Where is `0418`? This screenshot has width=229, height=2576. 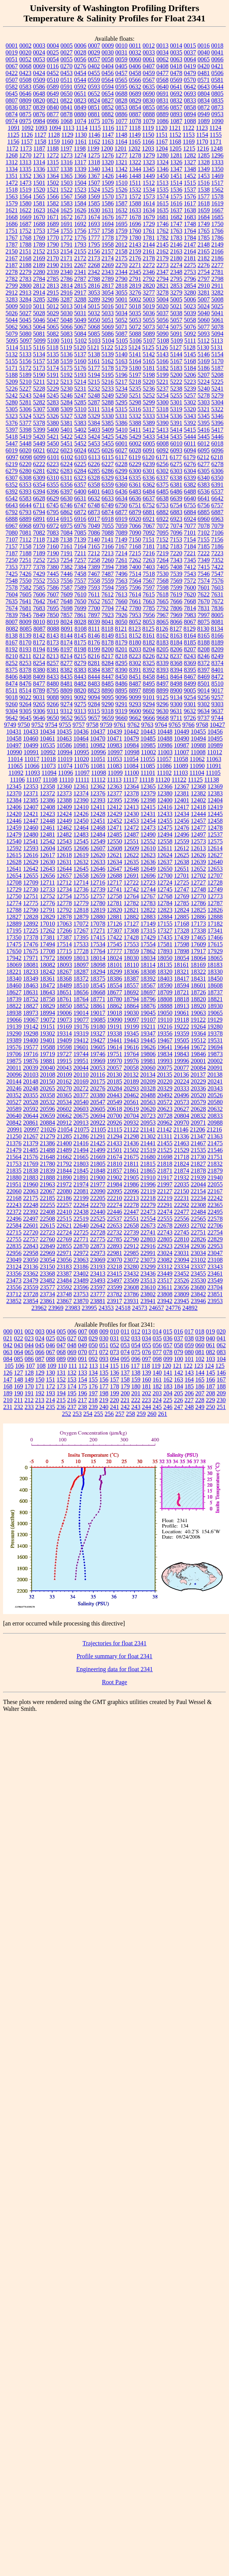 0418 is located at coordinates (176, 66).